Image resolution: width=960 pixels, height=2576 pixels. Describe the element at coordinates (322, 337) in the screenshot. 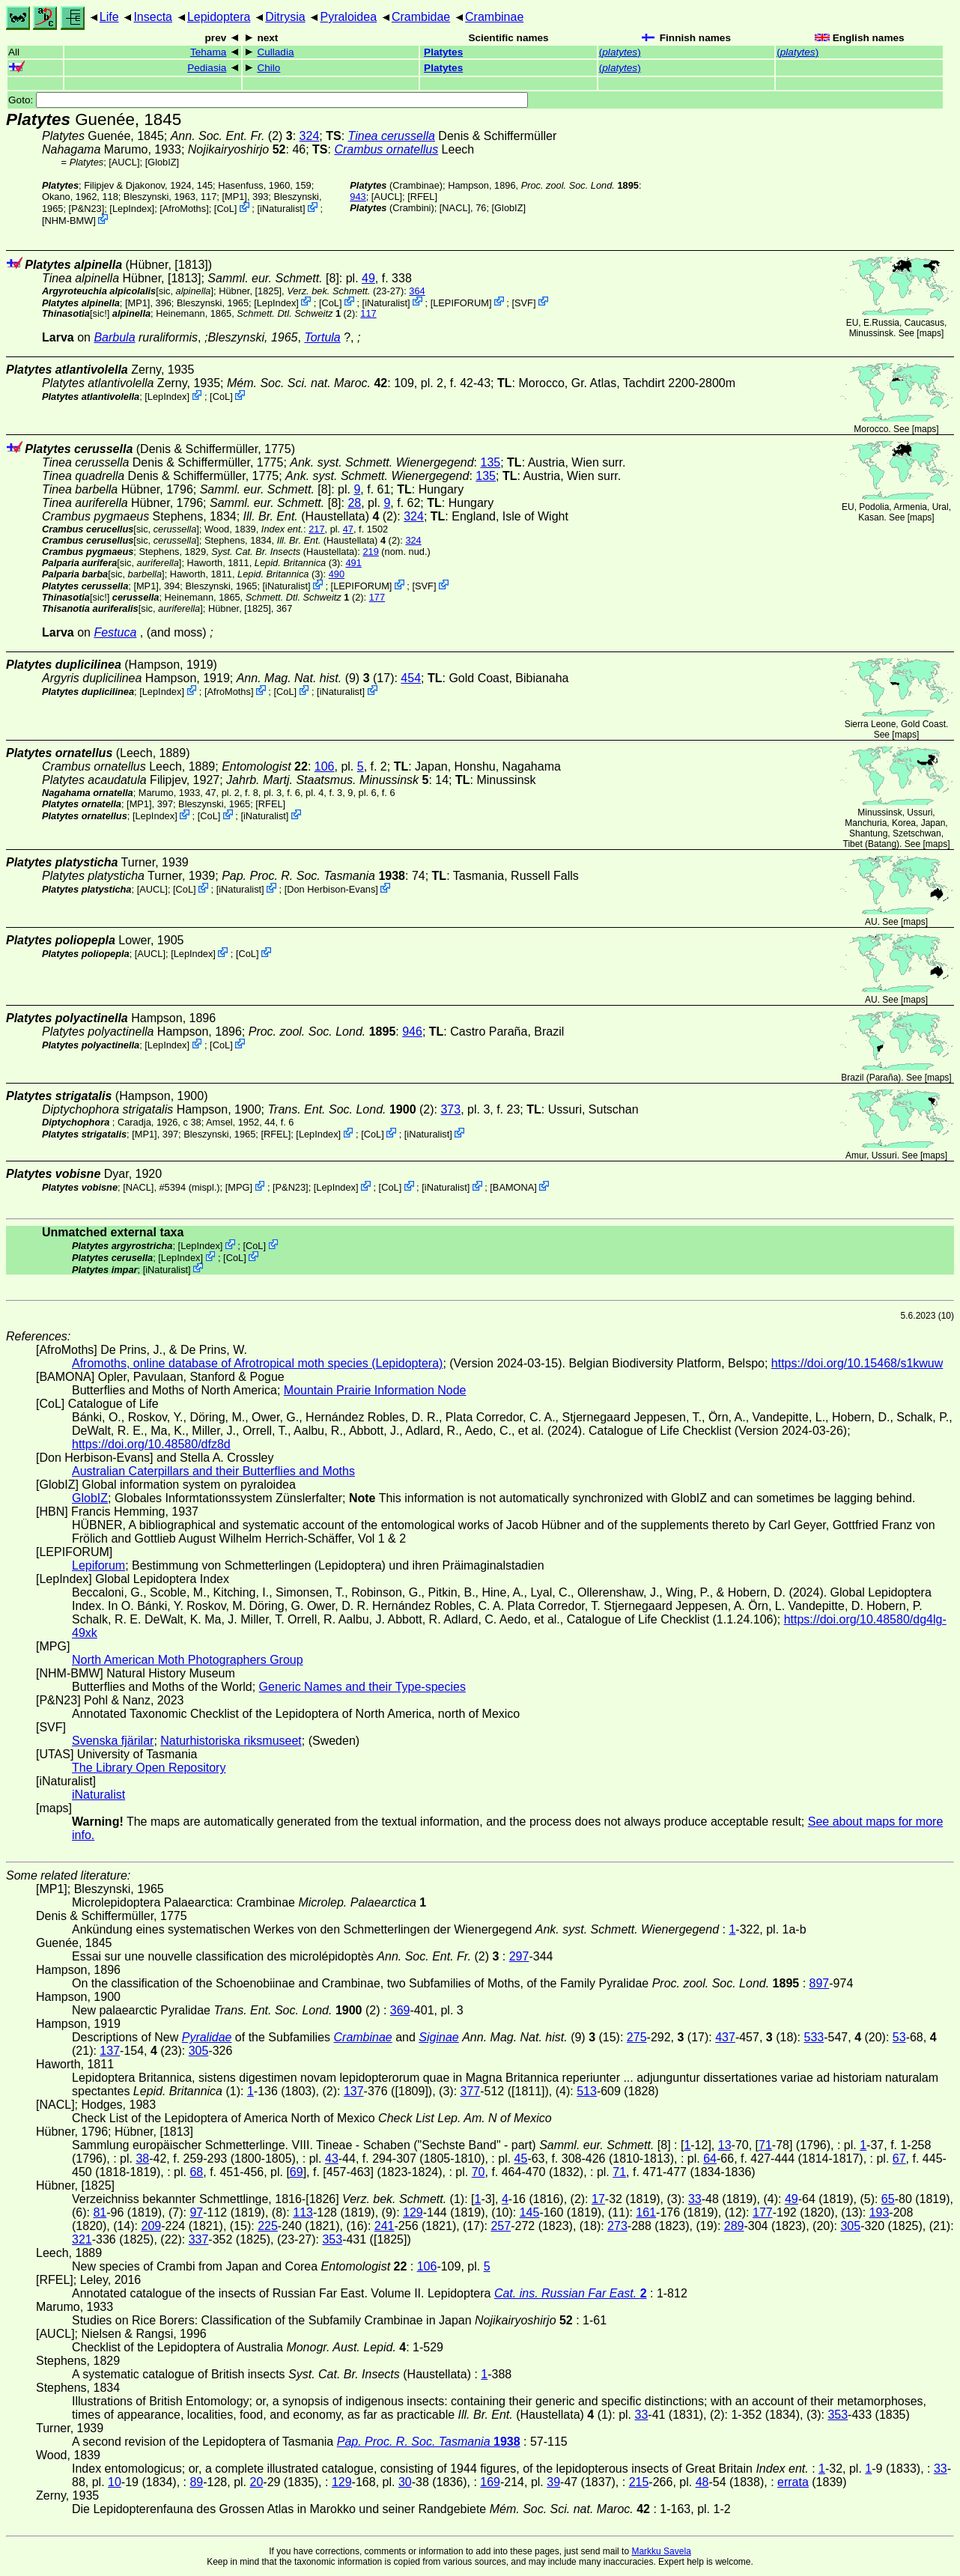

I see `Tortula` at that location.